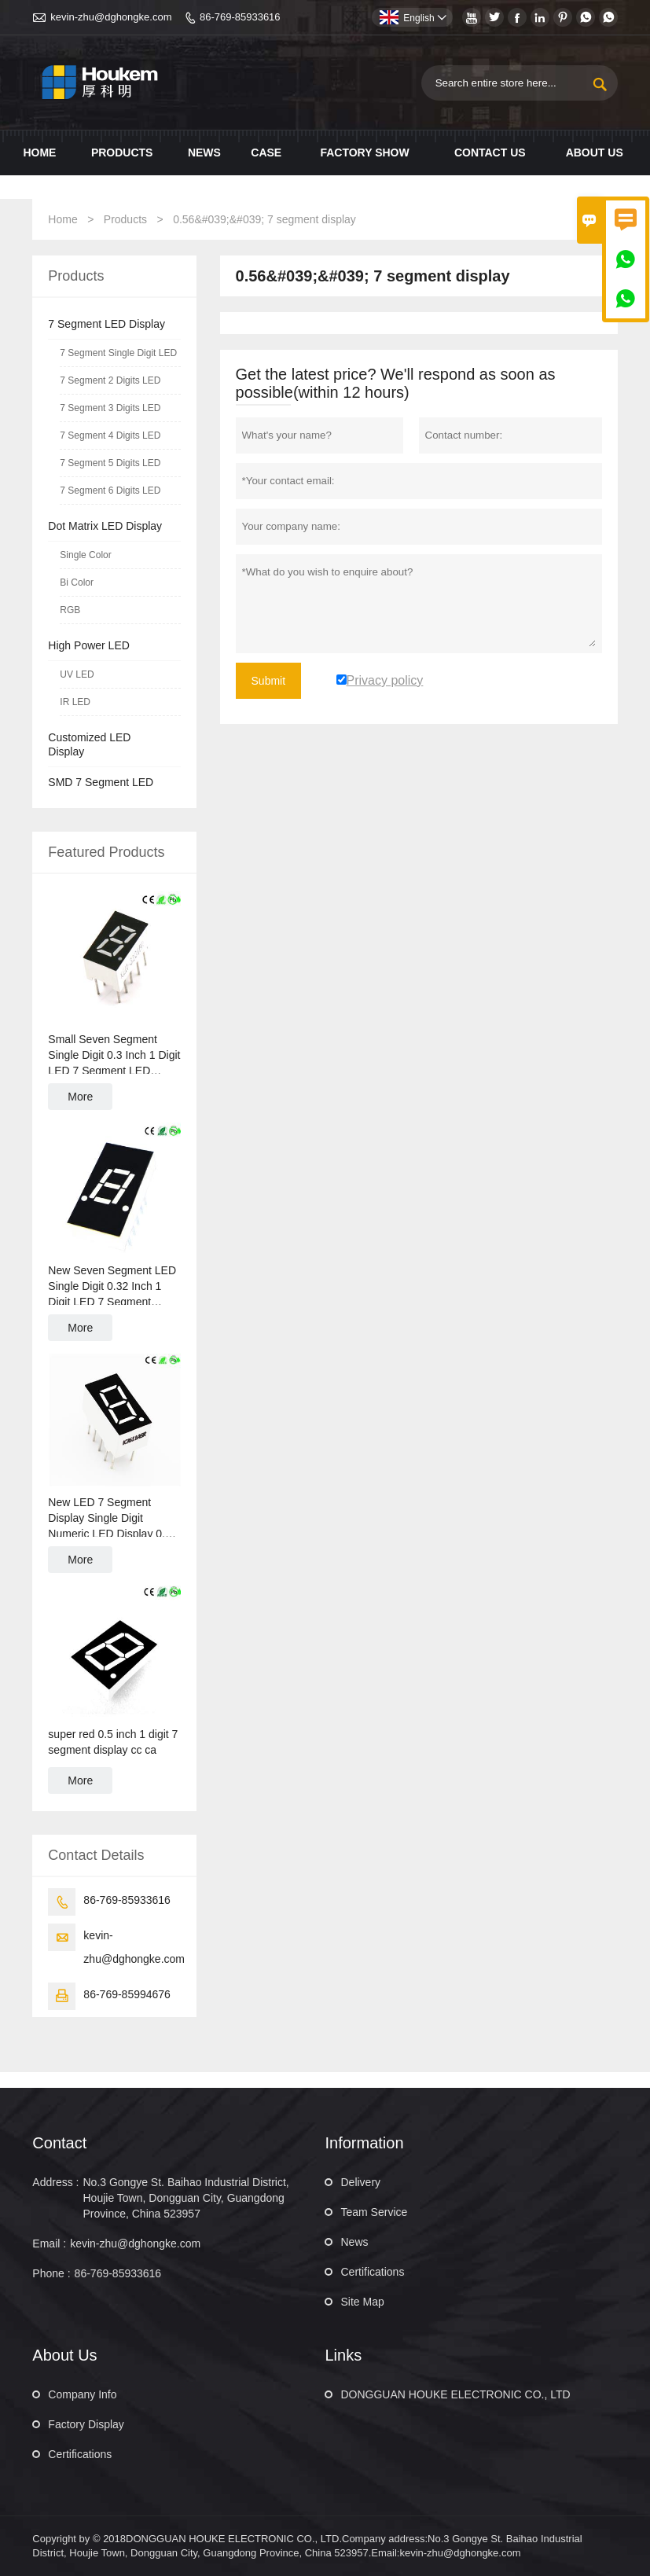 The image size is (650, 2576). What do you see at coordinates (110, 435) in the screenshot?
I see `7 Segment 4 Digits LED` at bounding box center [110, 435].